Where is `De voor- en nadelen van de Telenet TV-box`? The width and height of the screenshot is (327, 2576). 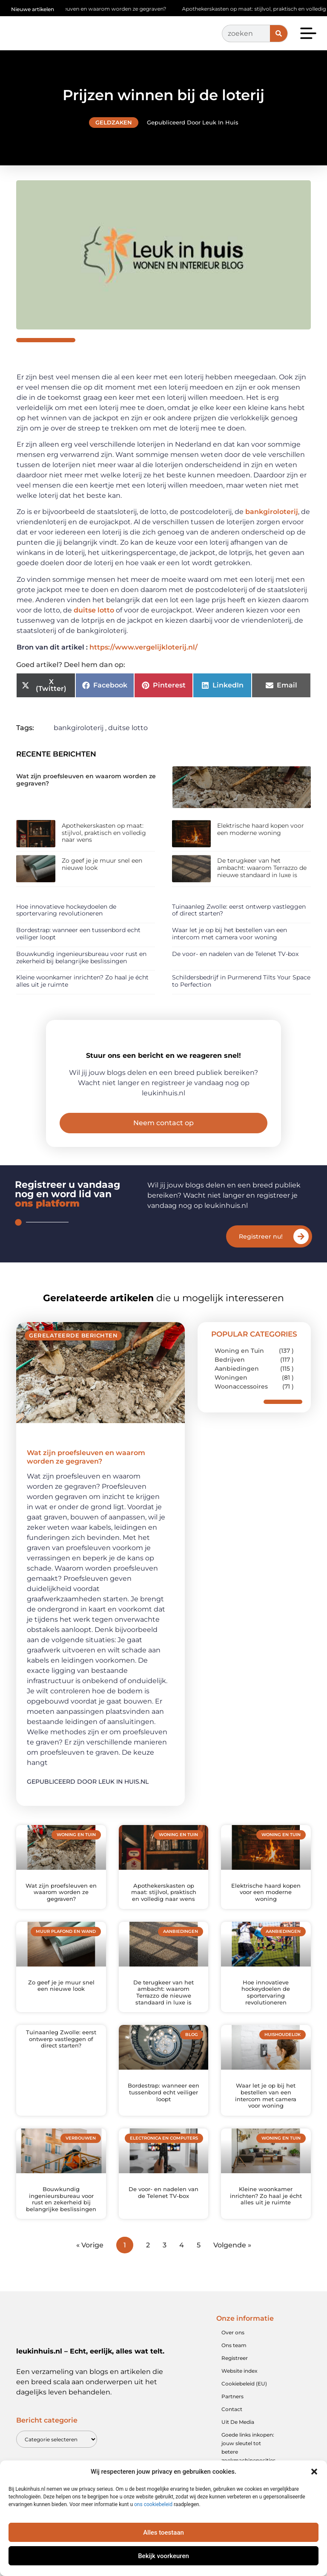
De voor- en nadelen van de Telenet TV-box is located at coordinates (235, 954).